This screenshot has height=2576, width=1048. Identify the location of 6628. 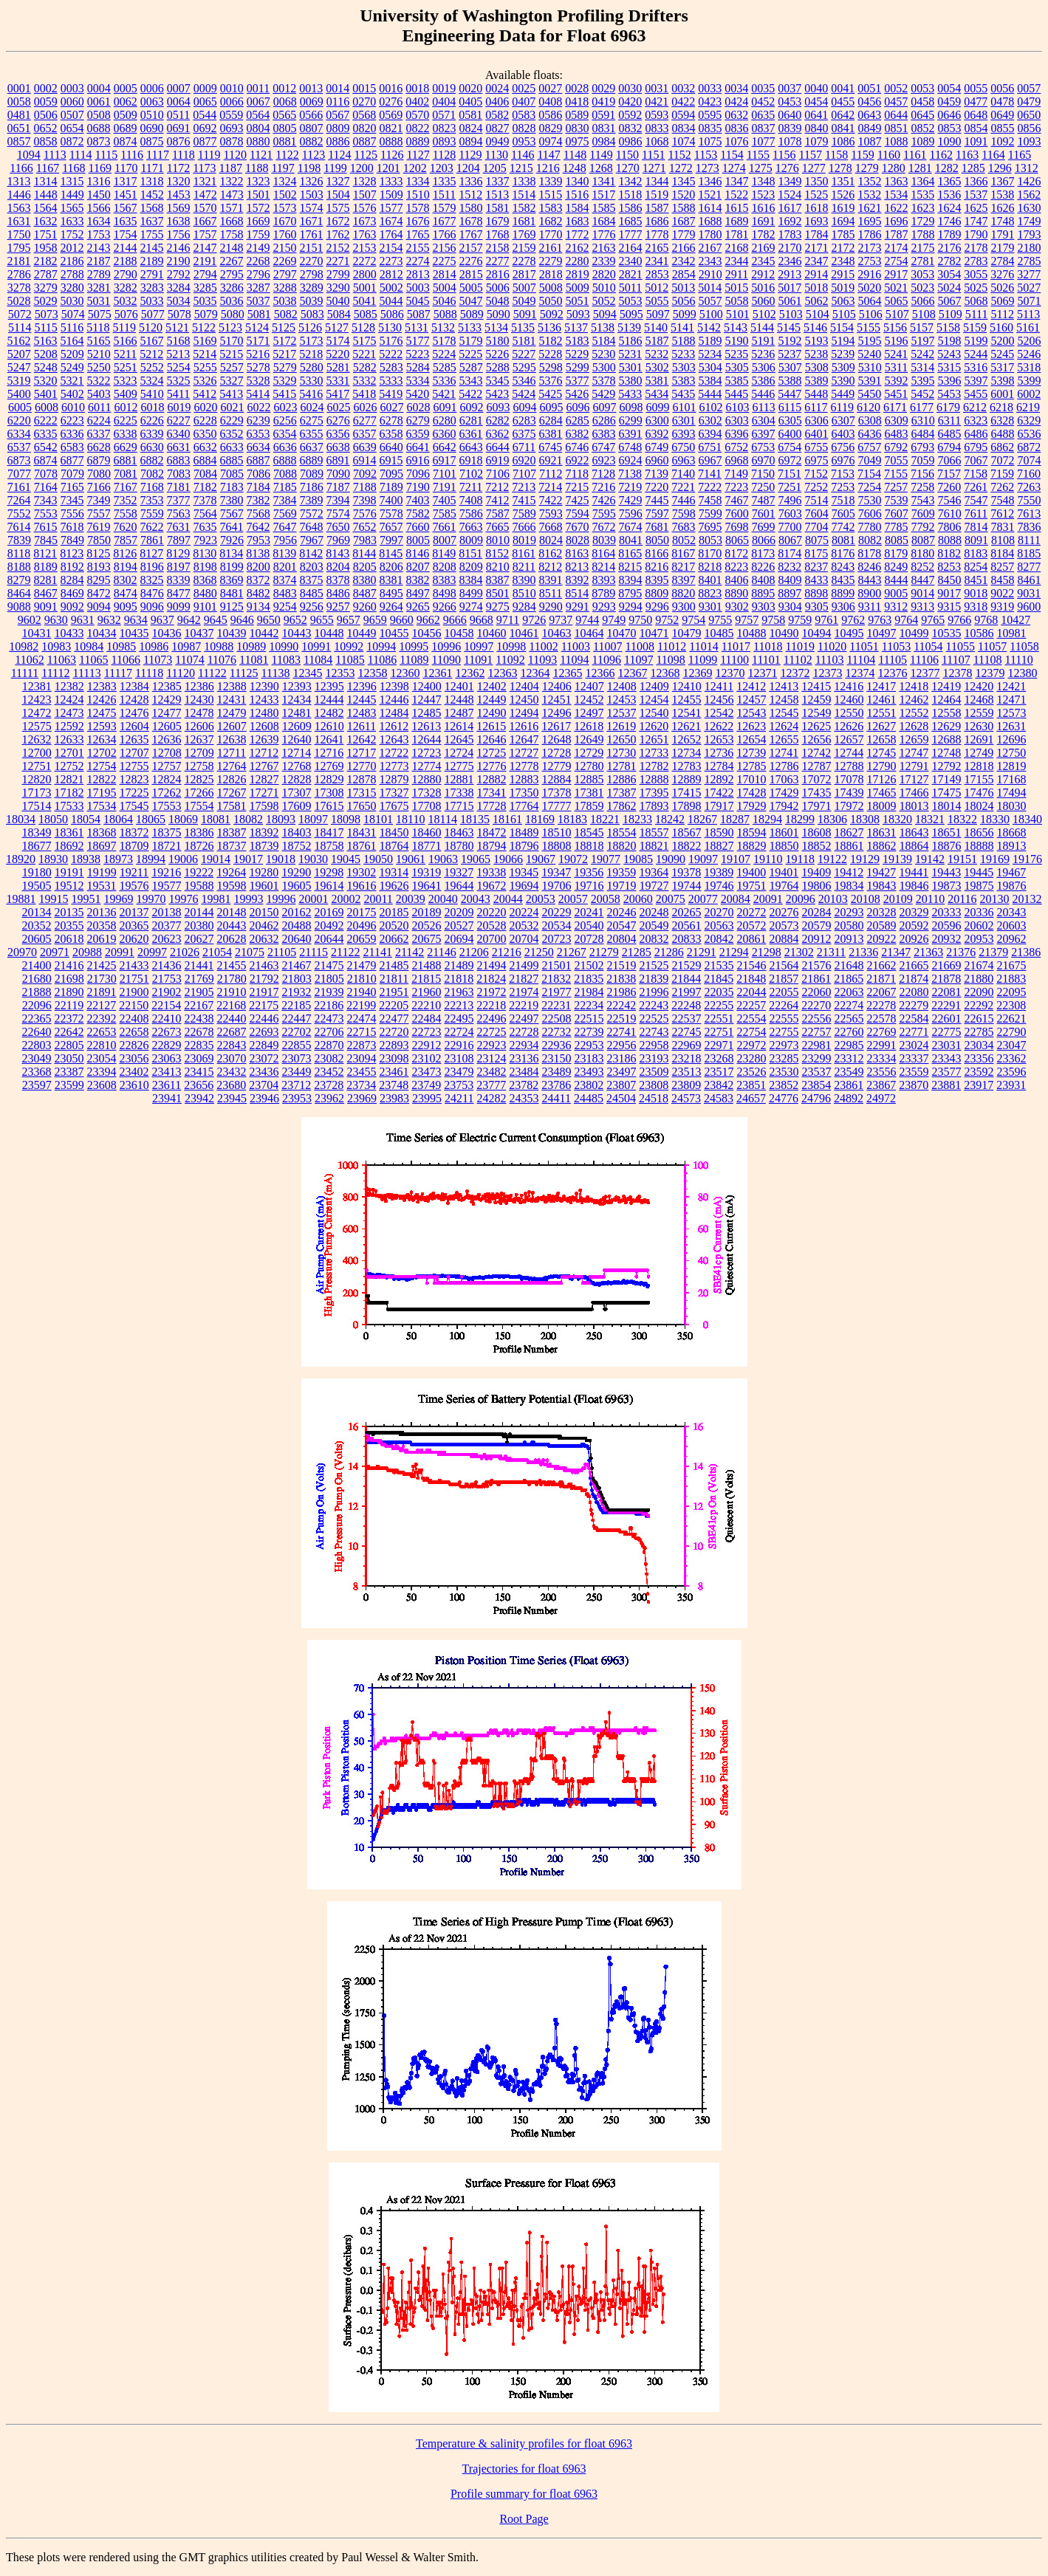
(99, 447).